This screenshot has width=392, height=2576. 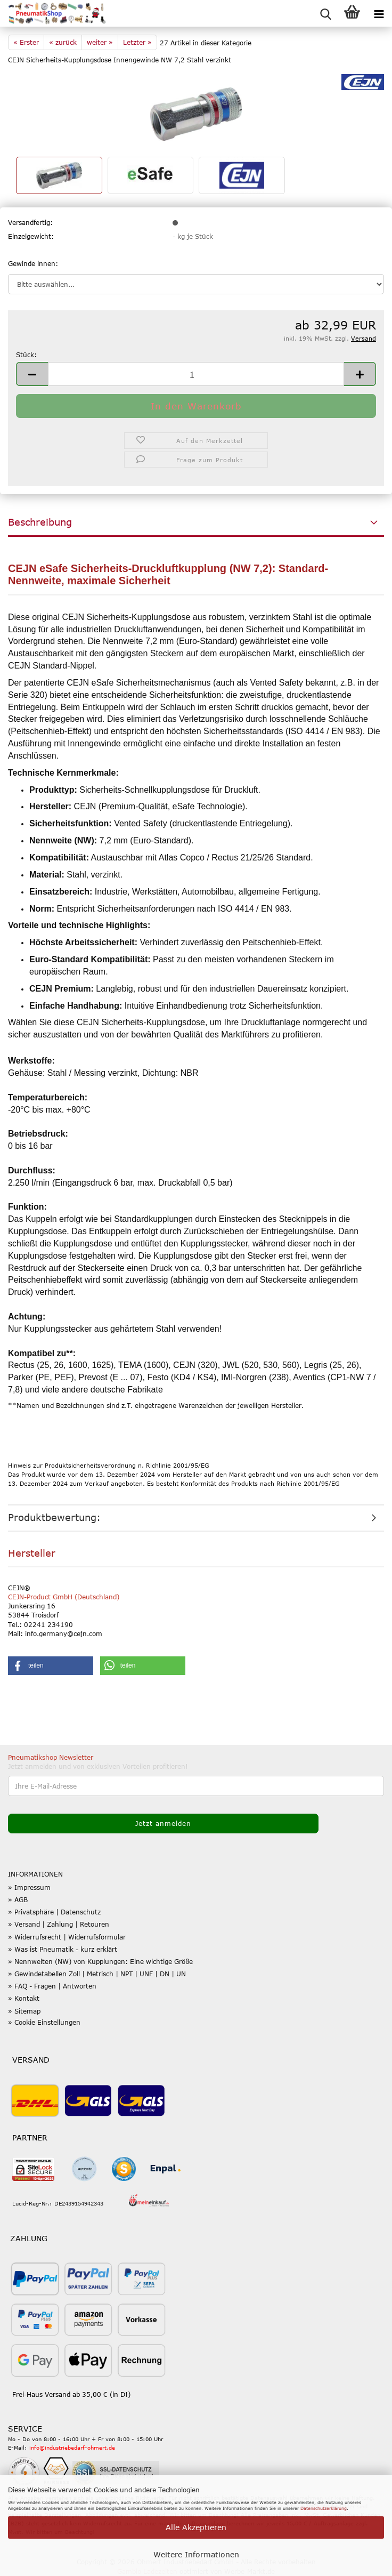 What do you see at coordinates (63, 42) in the screenshot?
I see `« zurück` at bounding box center [63, 42].